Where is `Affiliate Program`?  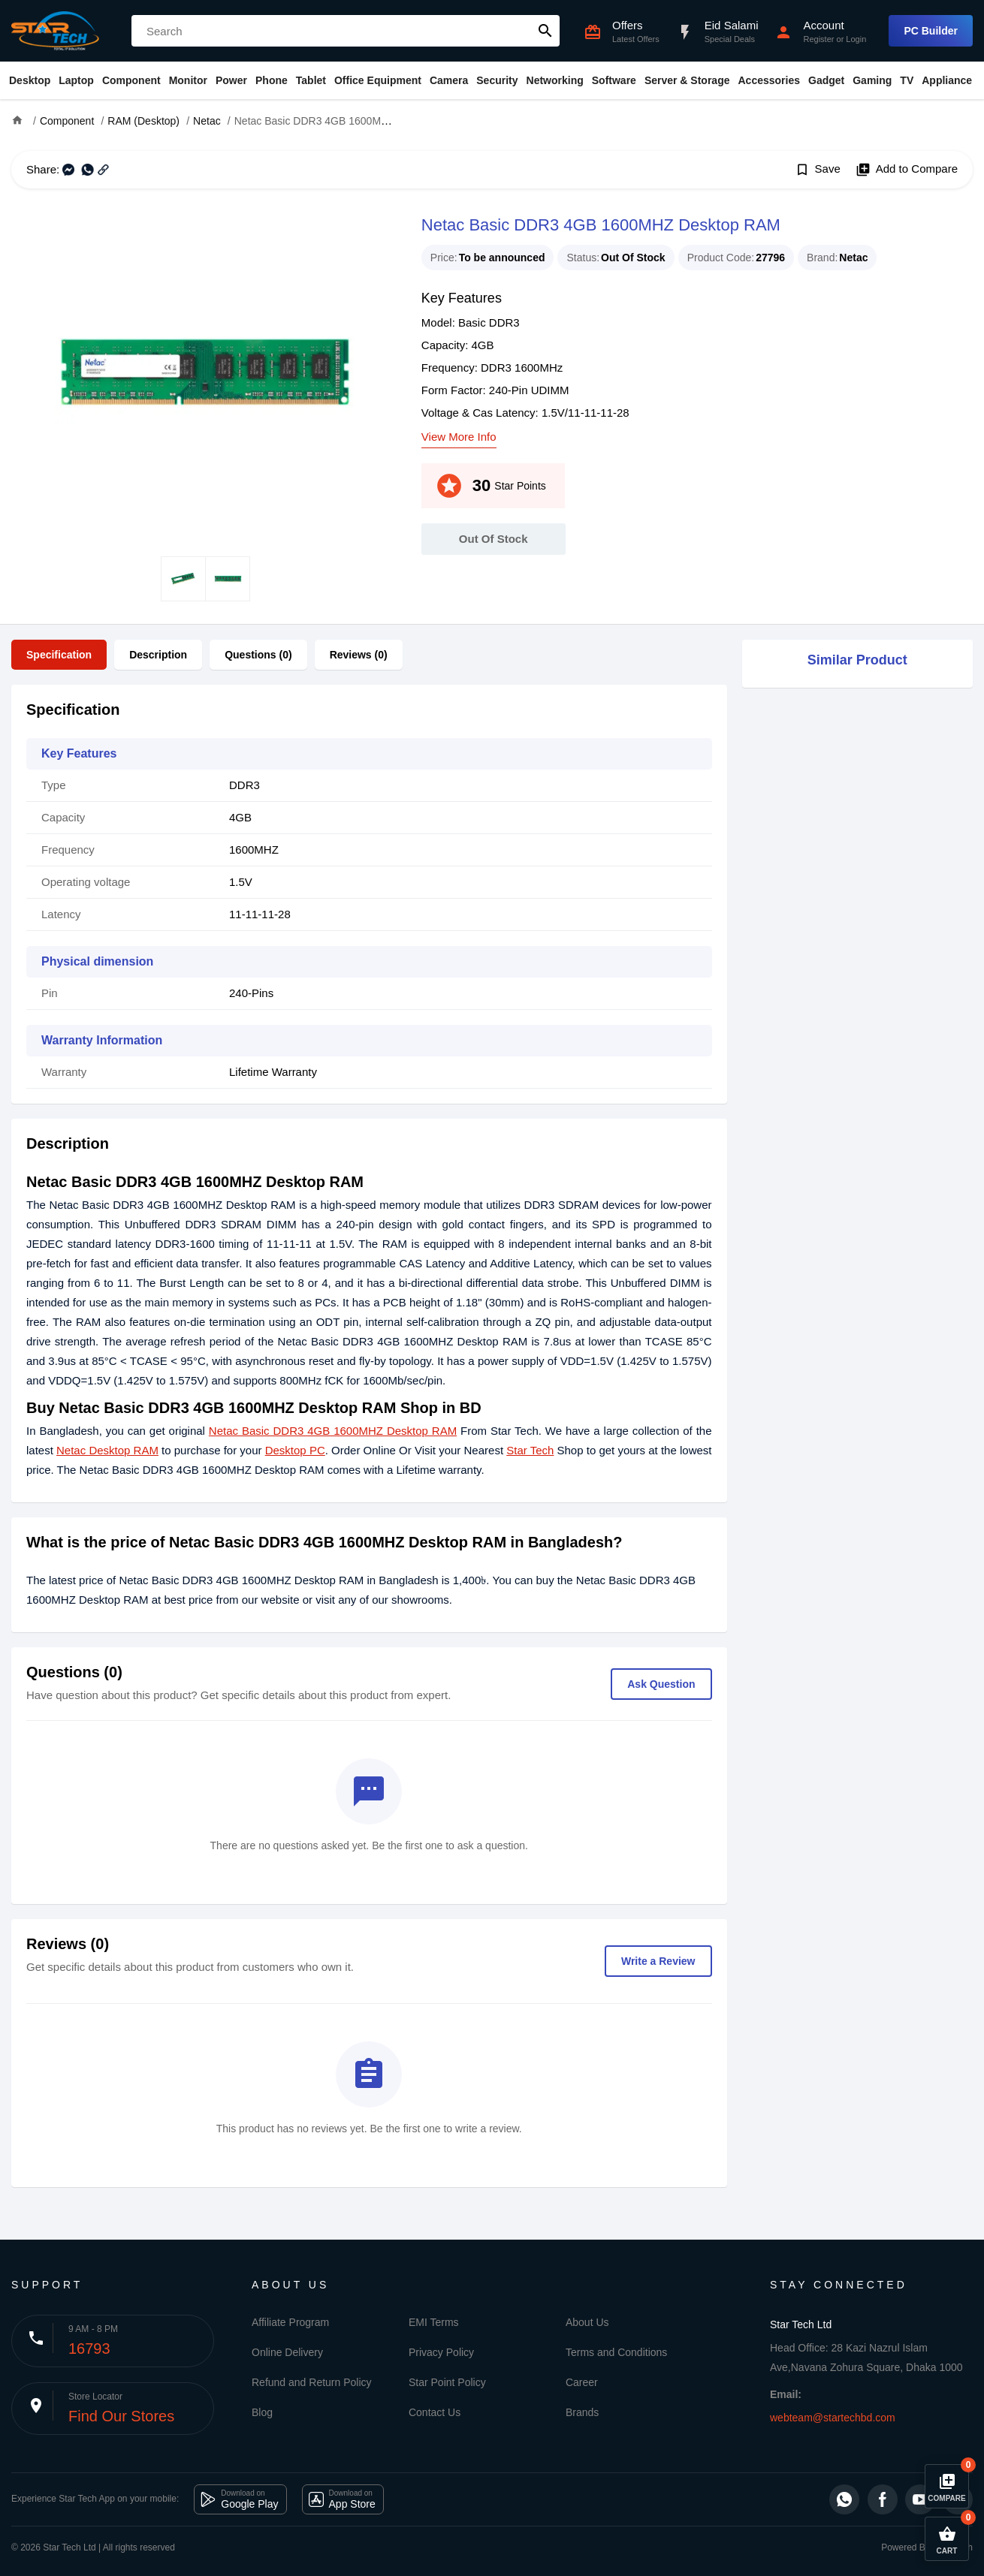
Affiliate Program is located at coordinates (290, 2322).